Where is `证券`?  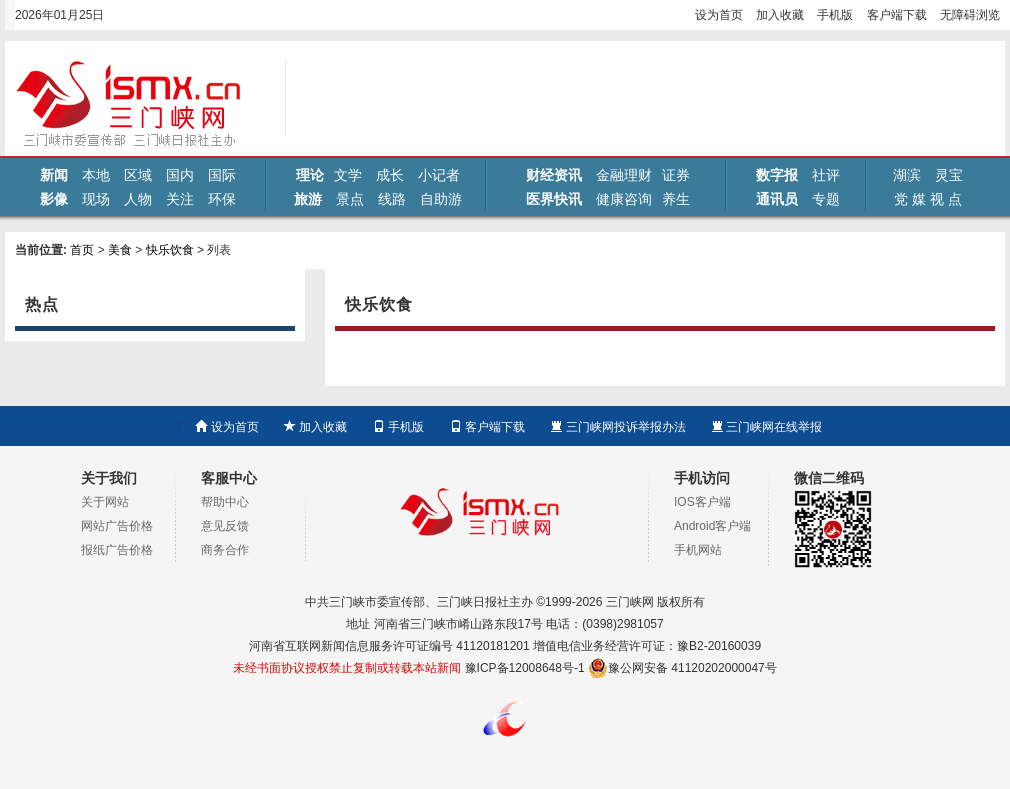 证券 is located at coordinates (676, 175).